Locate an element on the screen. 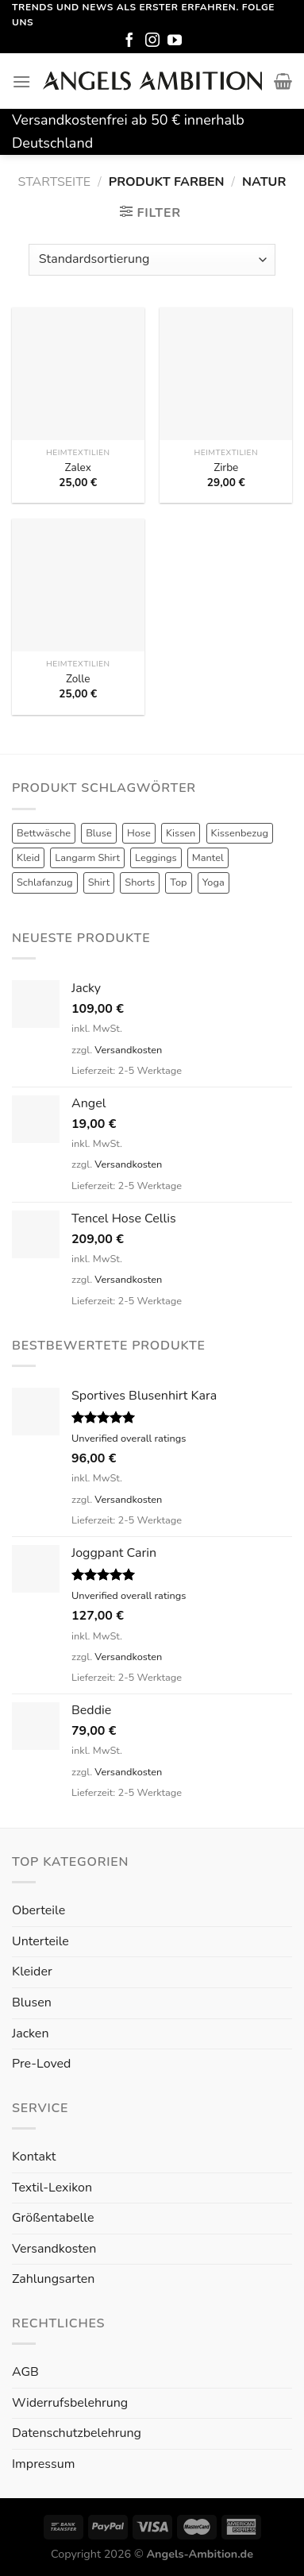  [Zirbe] is located at coordinates (226, 373).